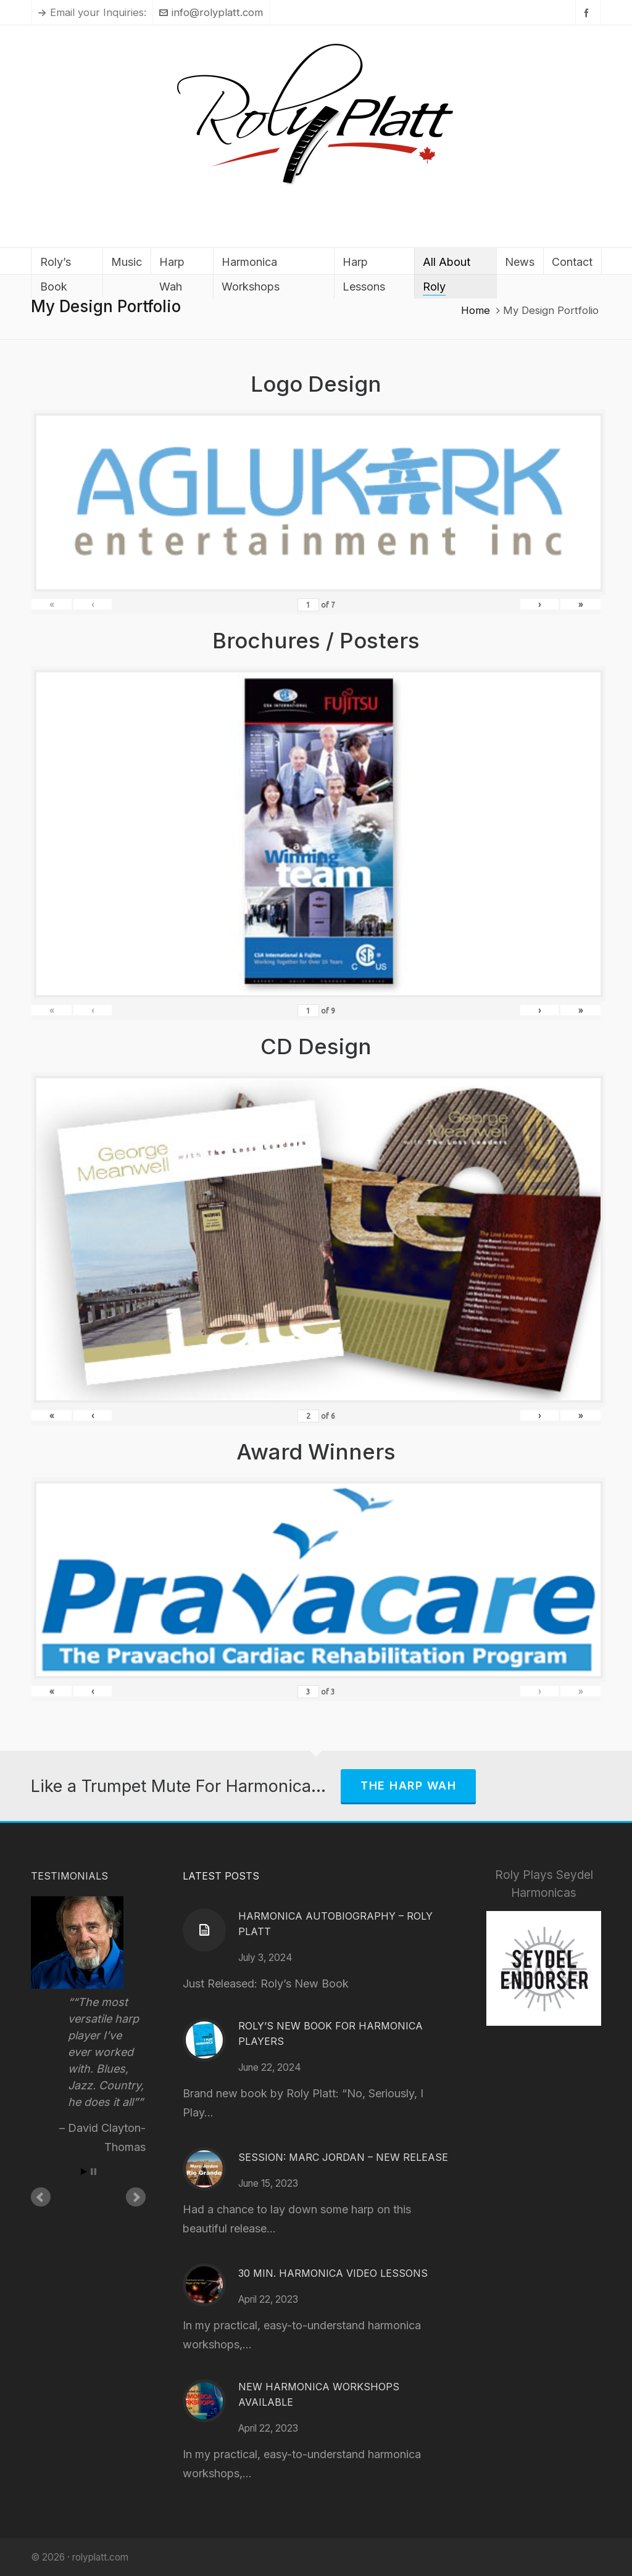 This screenshot has height=2576, width=632. I want to click on Session: Marc Jordan – New Release, so click(343, 2157).